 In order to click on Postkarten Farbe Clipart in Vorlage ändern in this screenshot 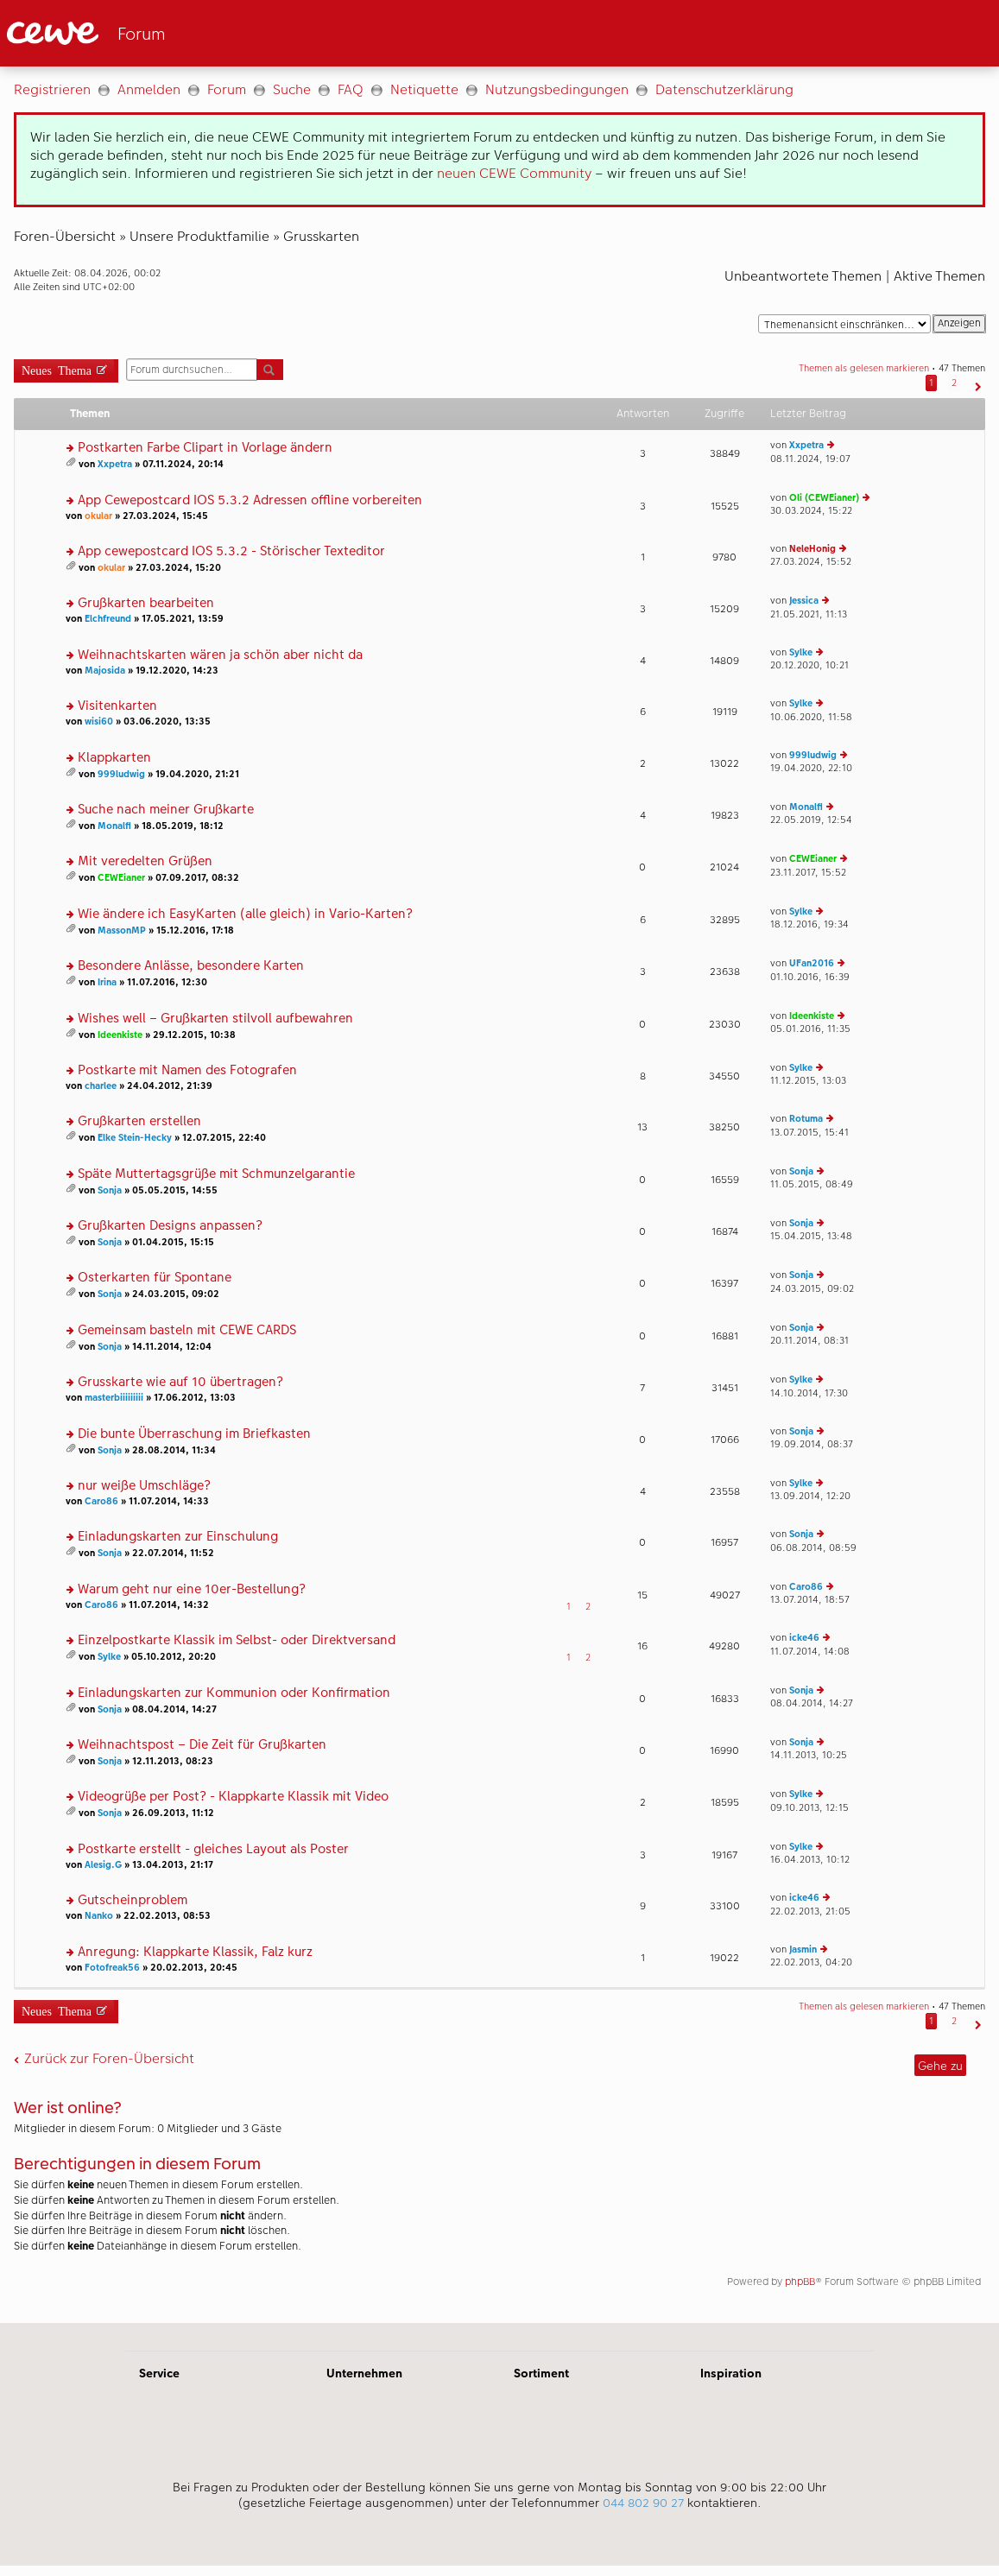, I will do `click(205, 448)`.